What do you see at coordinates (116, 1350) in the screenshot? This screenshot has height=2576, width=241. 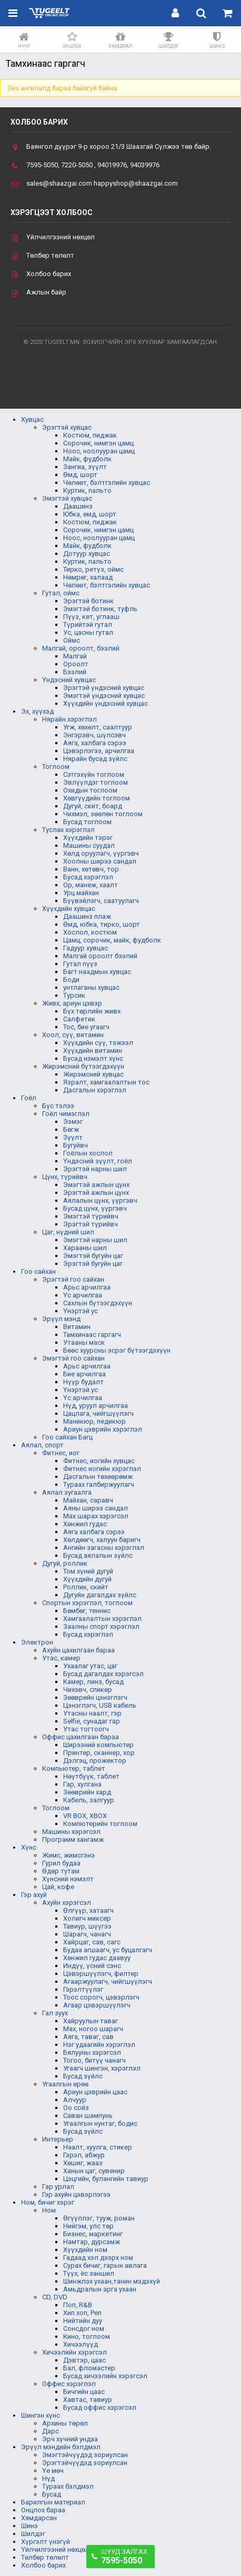 I see `Бөөс хуурсны эсрэг бүтээгдэхүүн` at bounding box center [116, 1350].